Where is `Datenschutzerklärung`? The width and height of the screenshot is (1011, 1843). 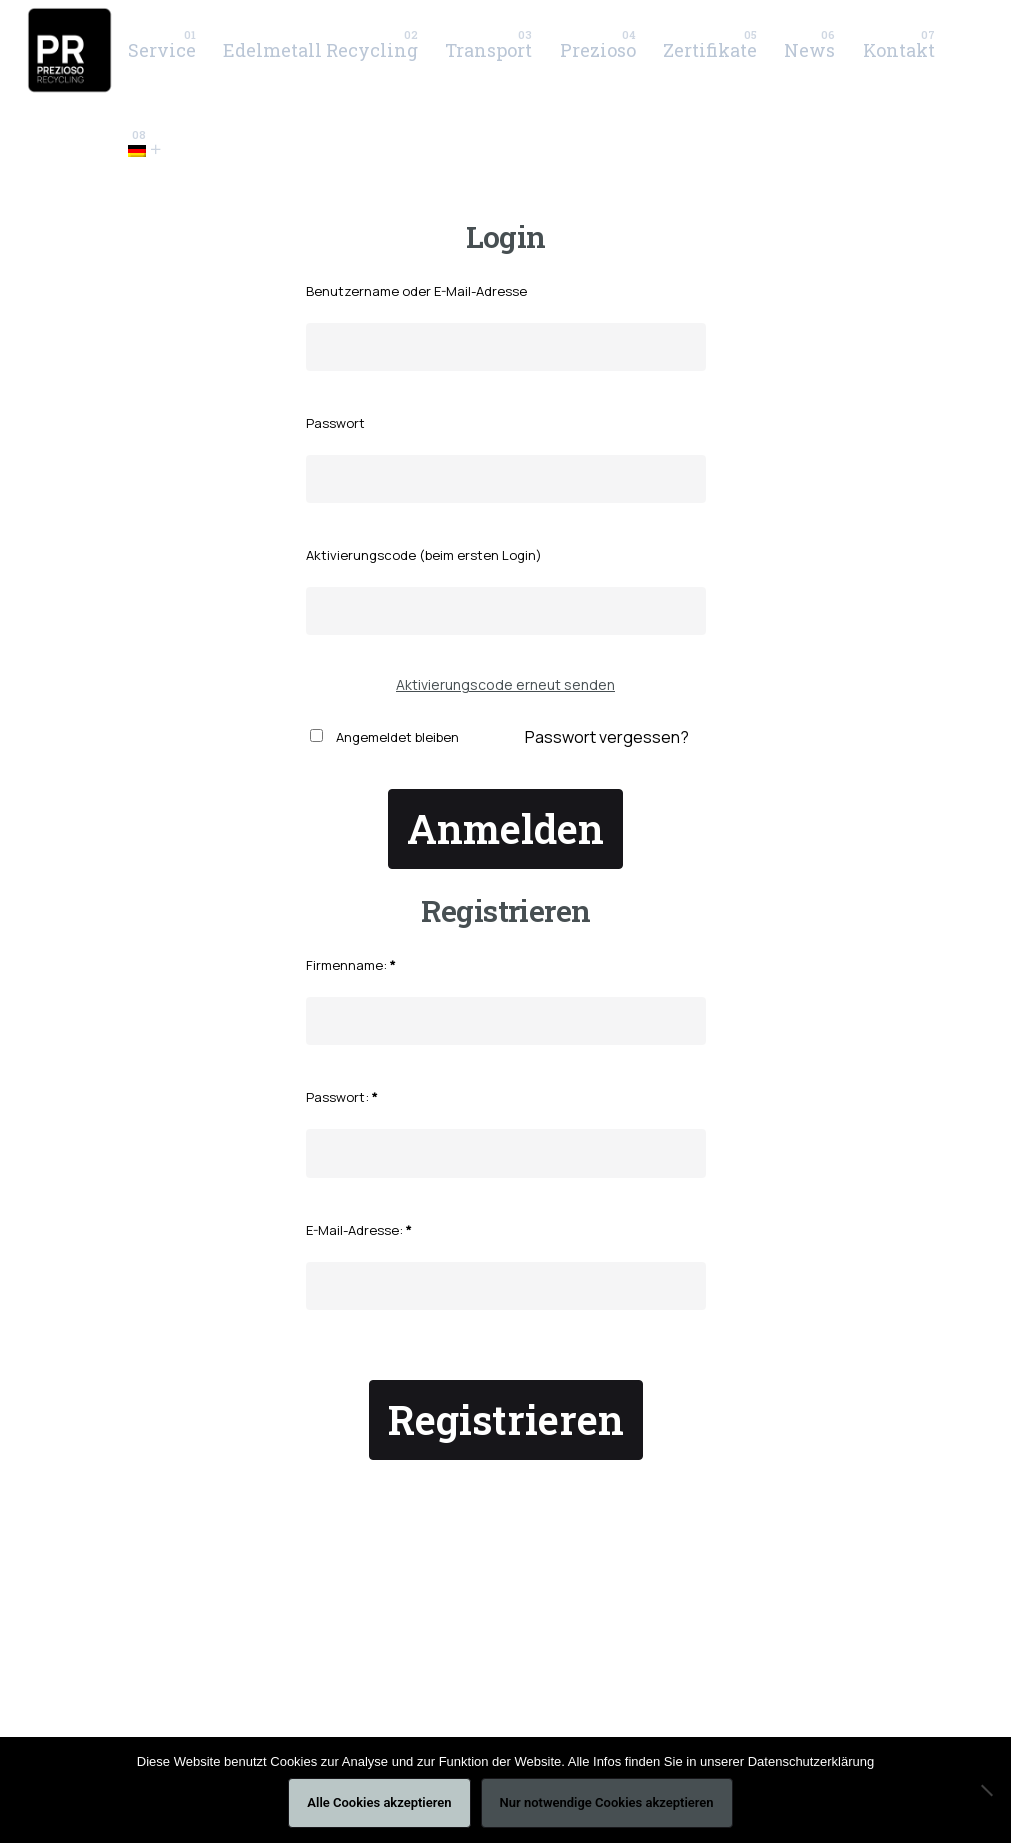
Datenschutzerklärung is located at coordinates (811, 1761).